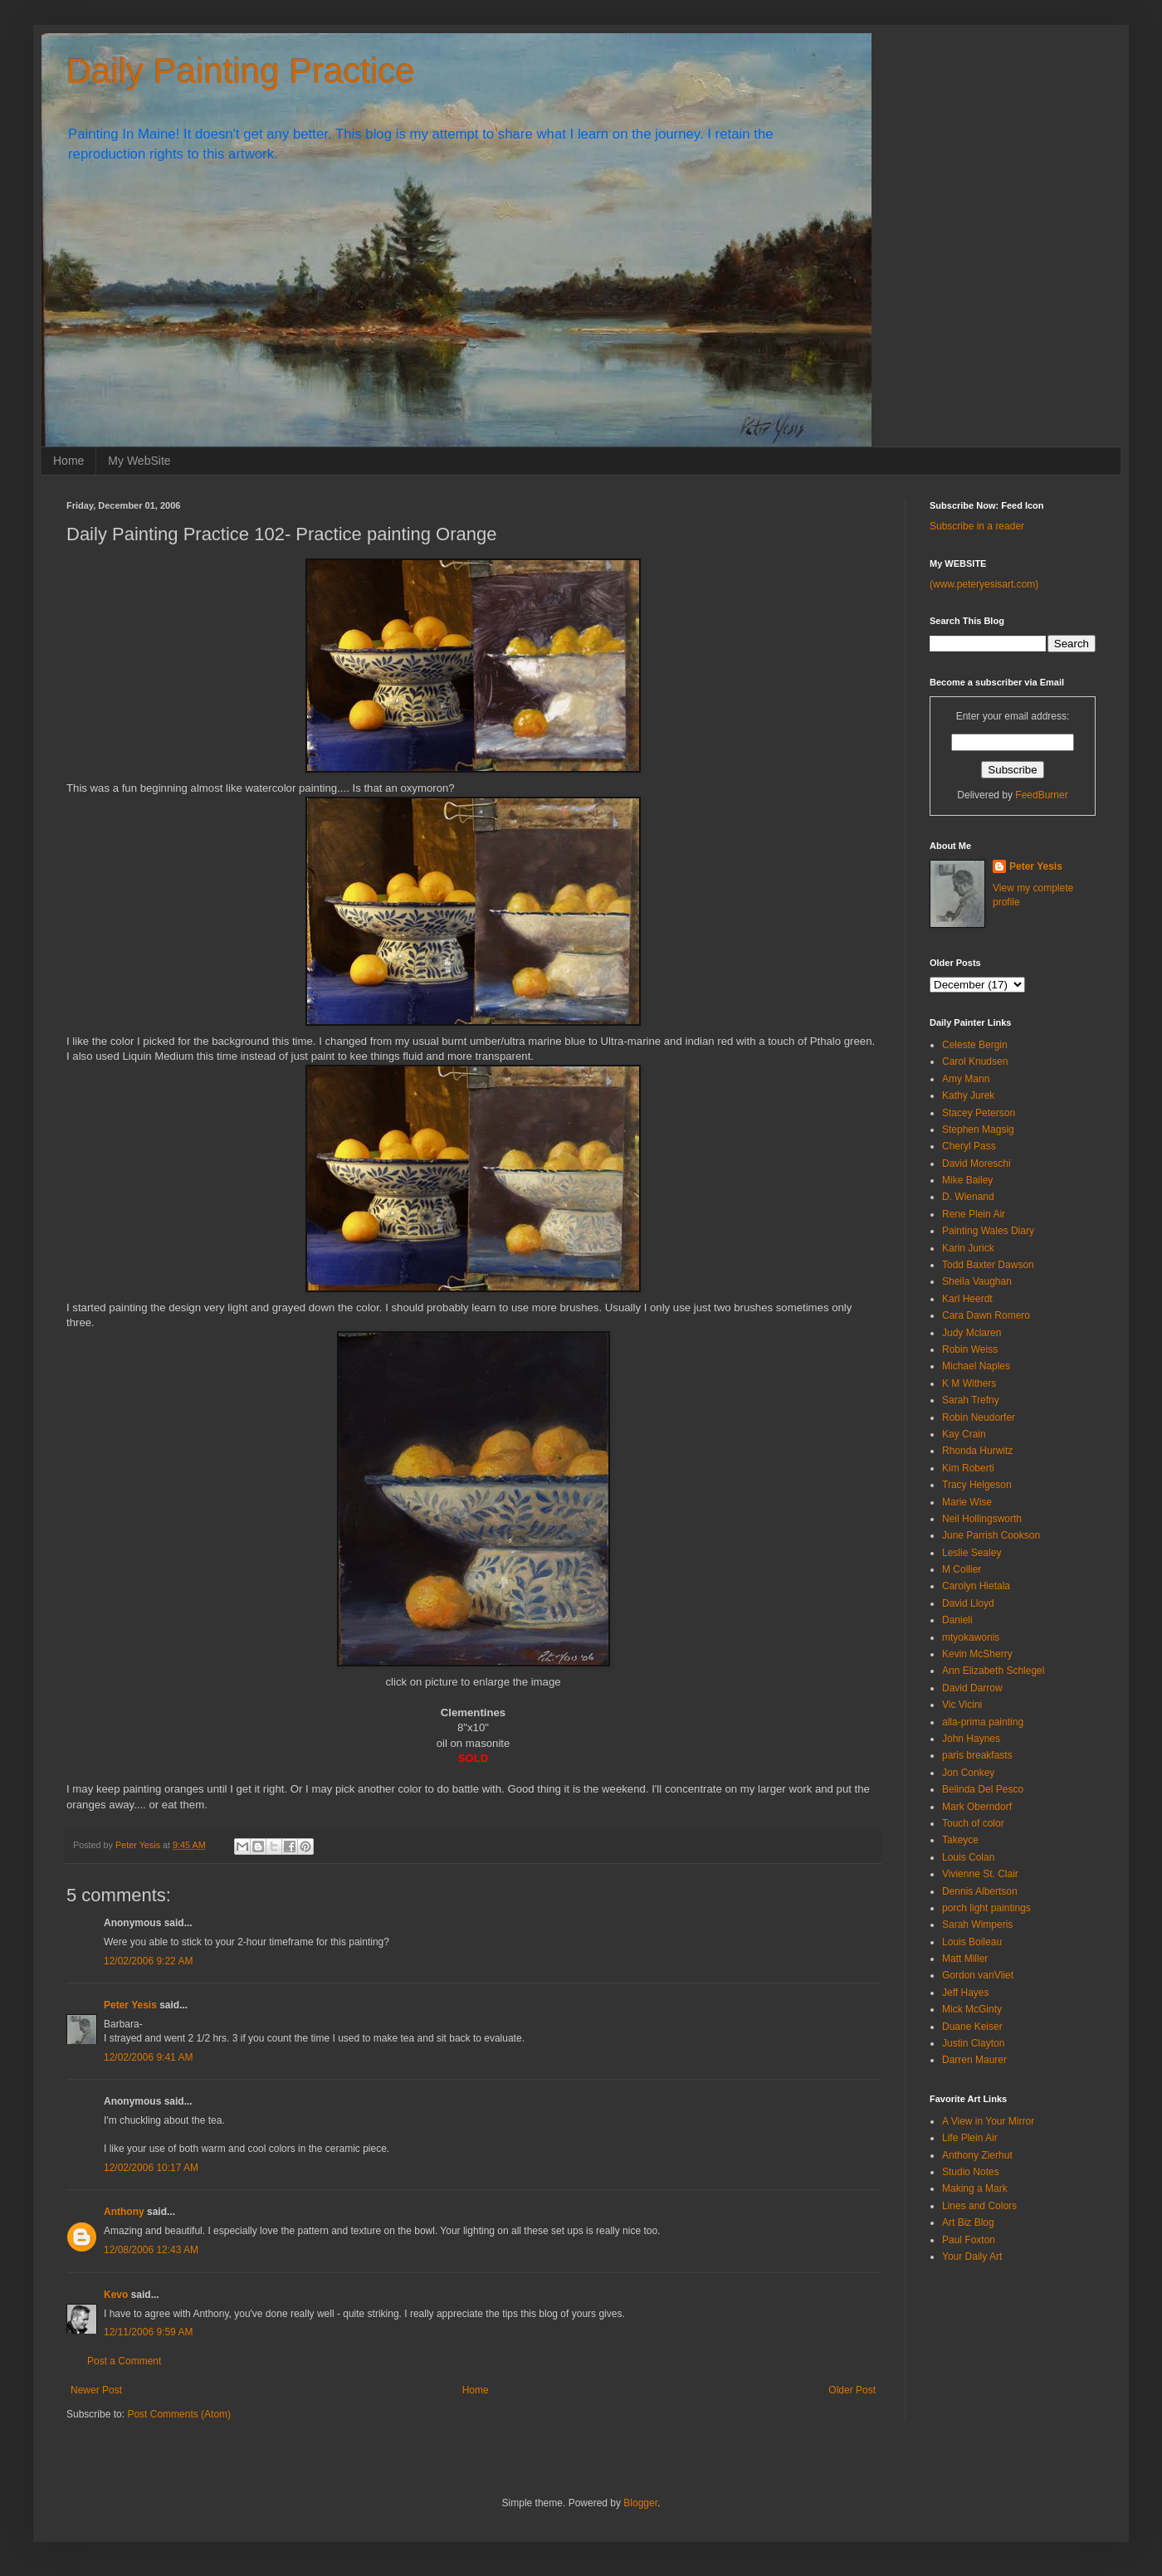 The image size is (1162, 2576). Describe the element at coordinates (968, 2240) in the screenshot. I see `Paul Foxton` at that location.